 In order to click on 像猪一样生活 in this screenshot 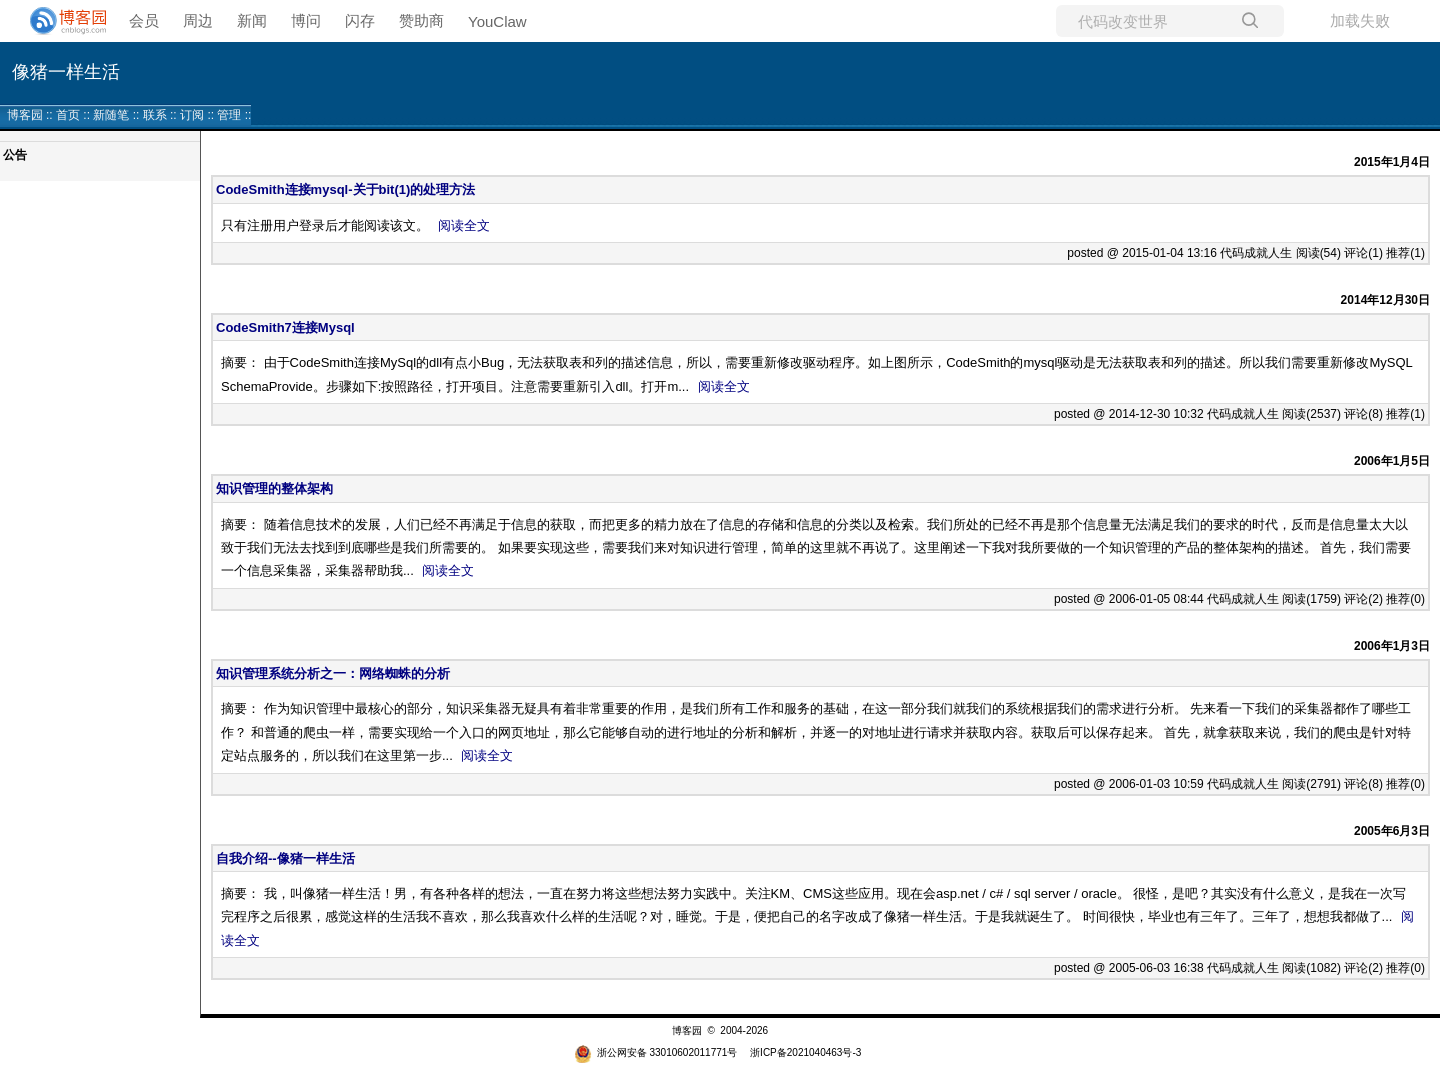, I will do `click(66, 72)`.